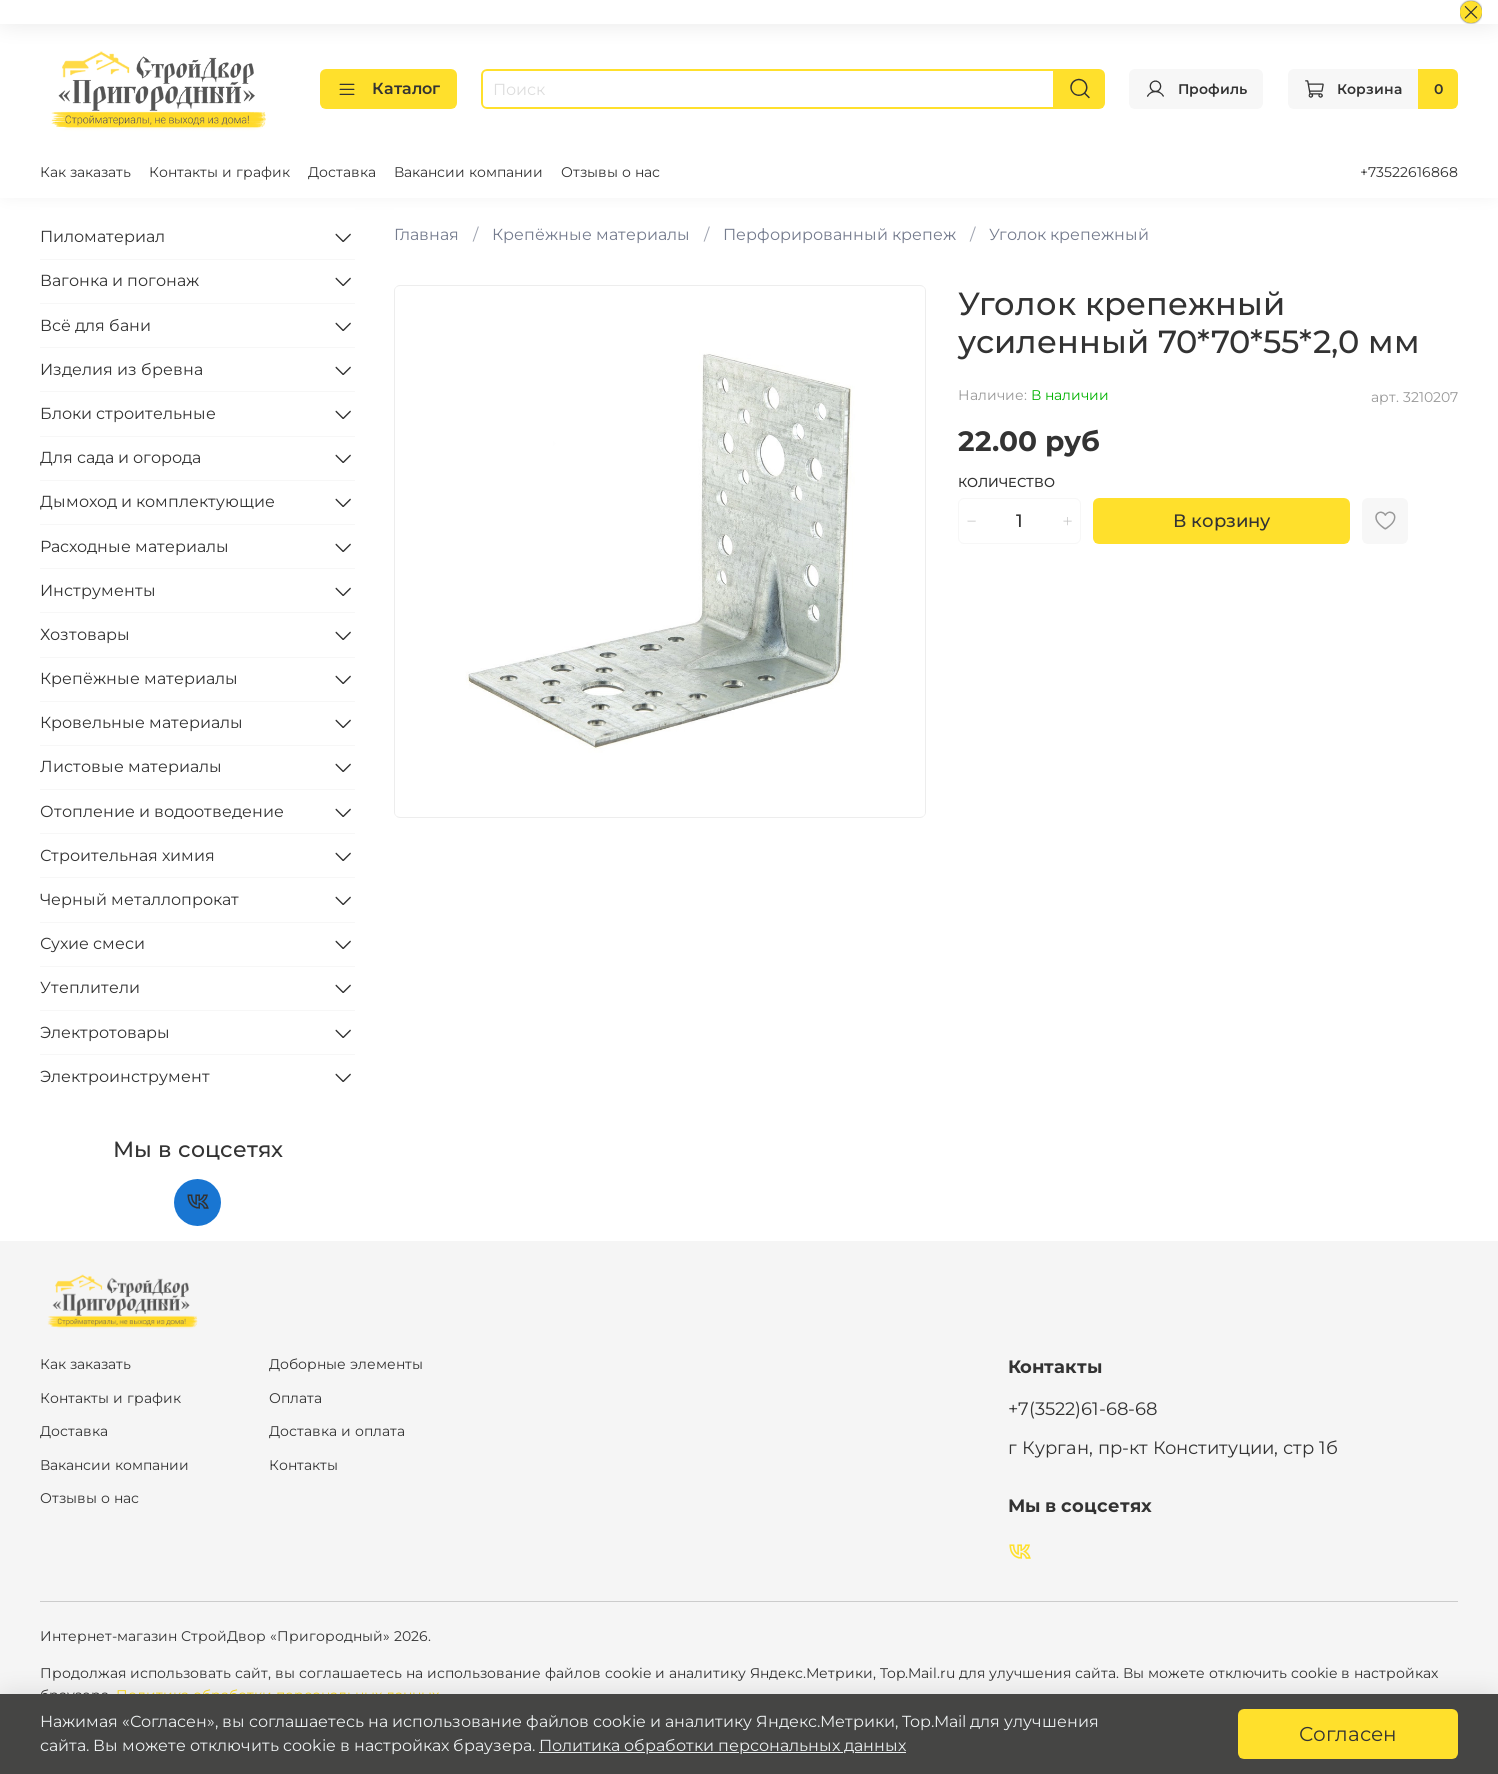 Image resolution: width=1498 pixels, height=1774 pixels. I want to click on Главная, so click(426, 234).